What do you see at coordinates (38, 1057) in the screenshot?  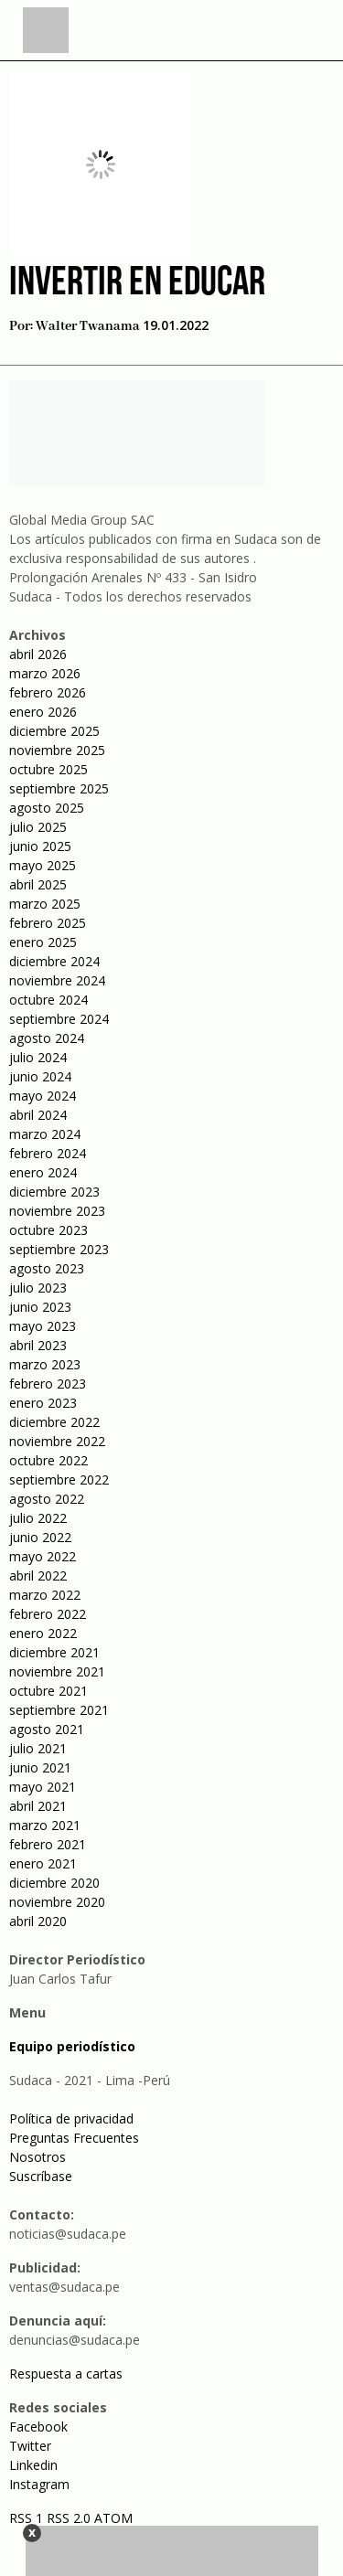 I see `julio 2024` at bounding box center [38, 1057].